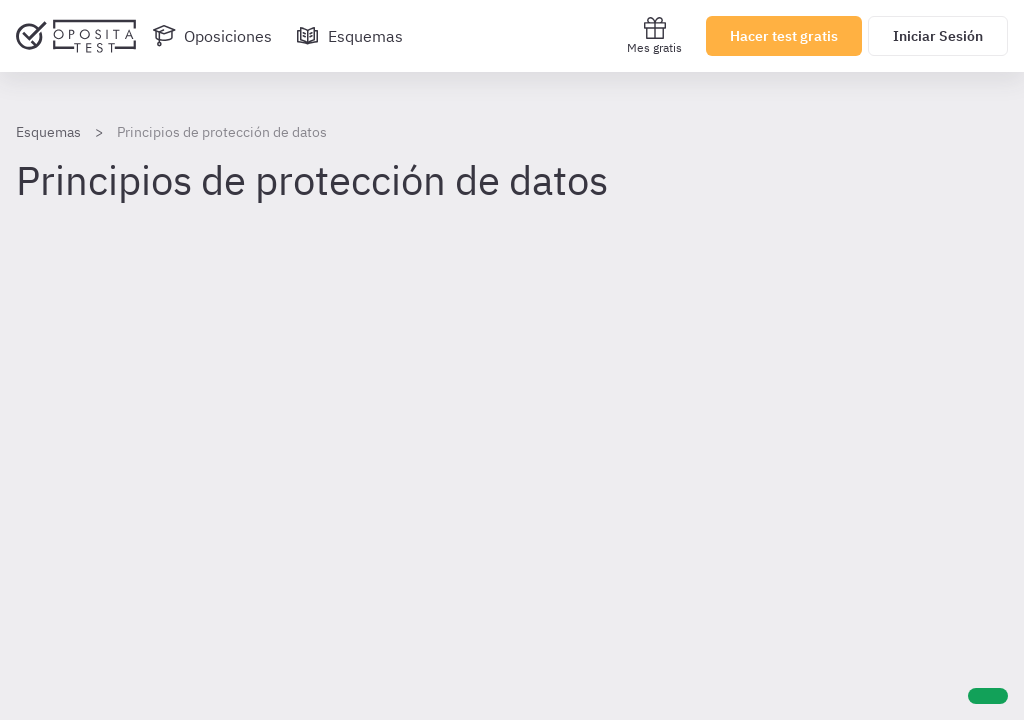 The image size is (1024, 720). What do you see at coordinates (212, 36) in the screenshot?
I see `[Oposiciones]` at bounding box center [212, 36].